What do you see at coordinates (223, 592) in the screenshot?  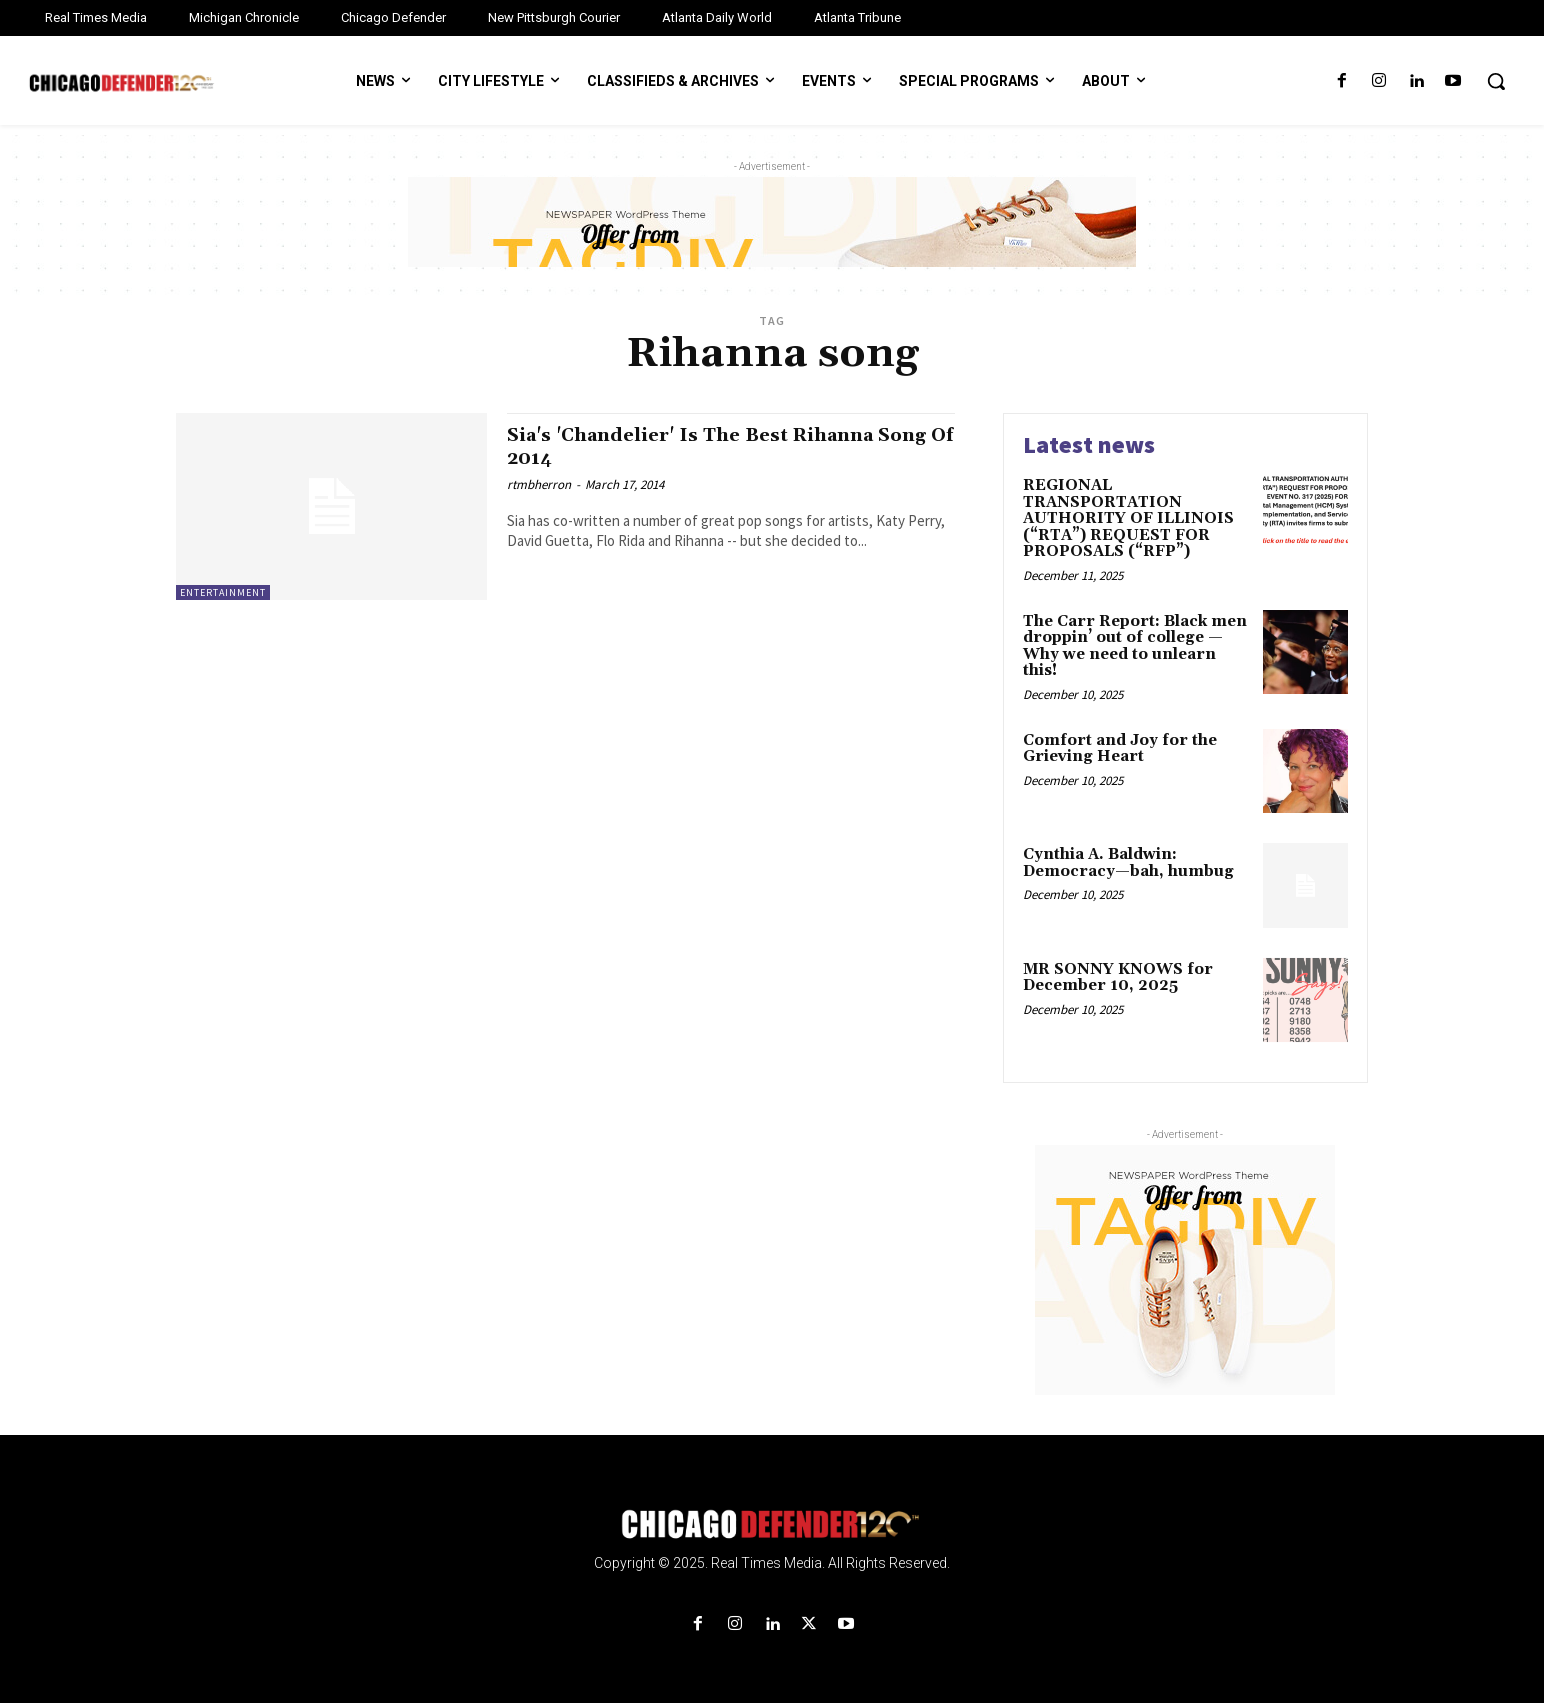 I see `Entertainment` at bounding box center [223, 592].